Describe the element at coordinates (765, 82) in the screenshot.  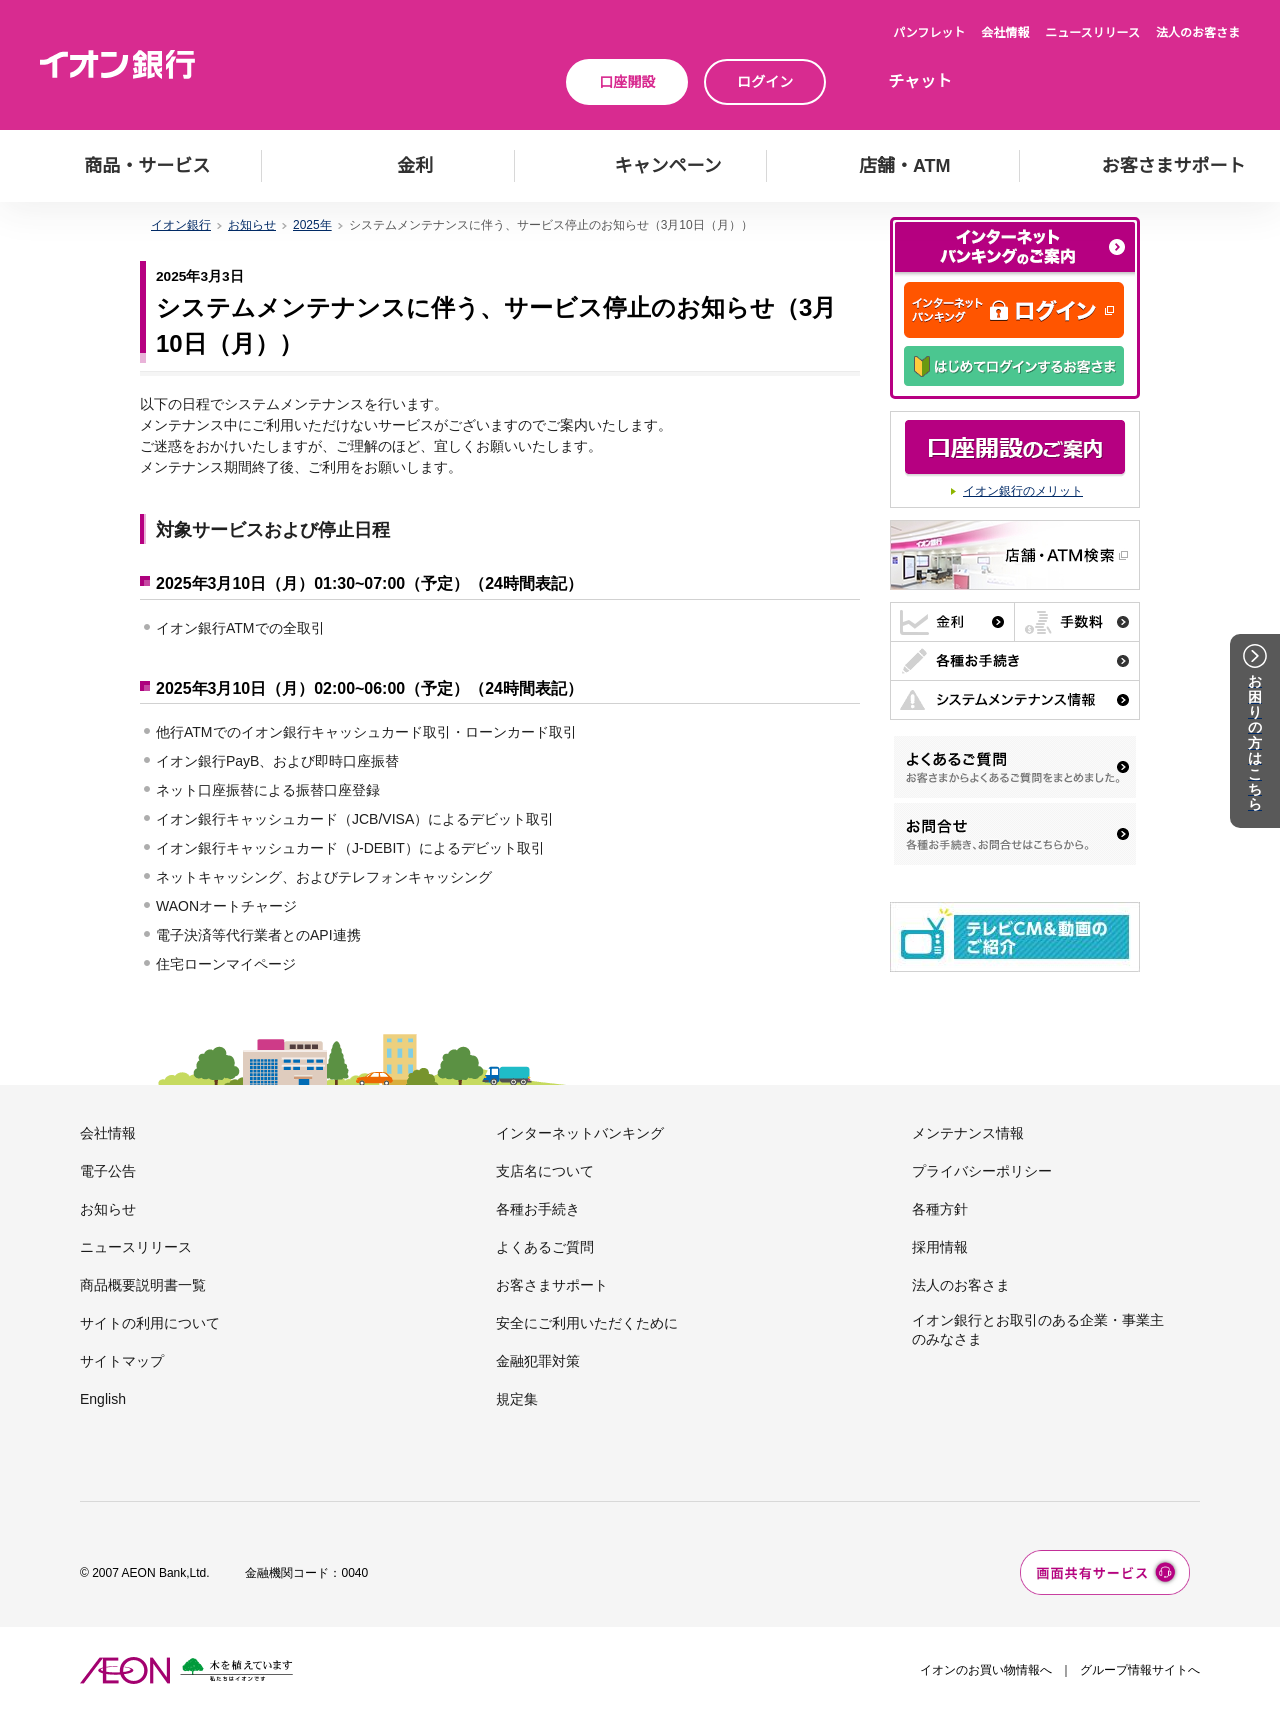
I see `ログイン` at that location.